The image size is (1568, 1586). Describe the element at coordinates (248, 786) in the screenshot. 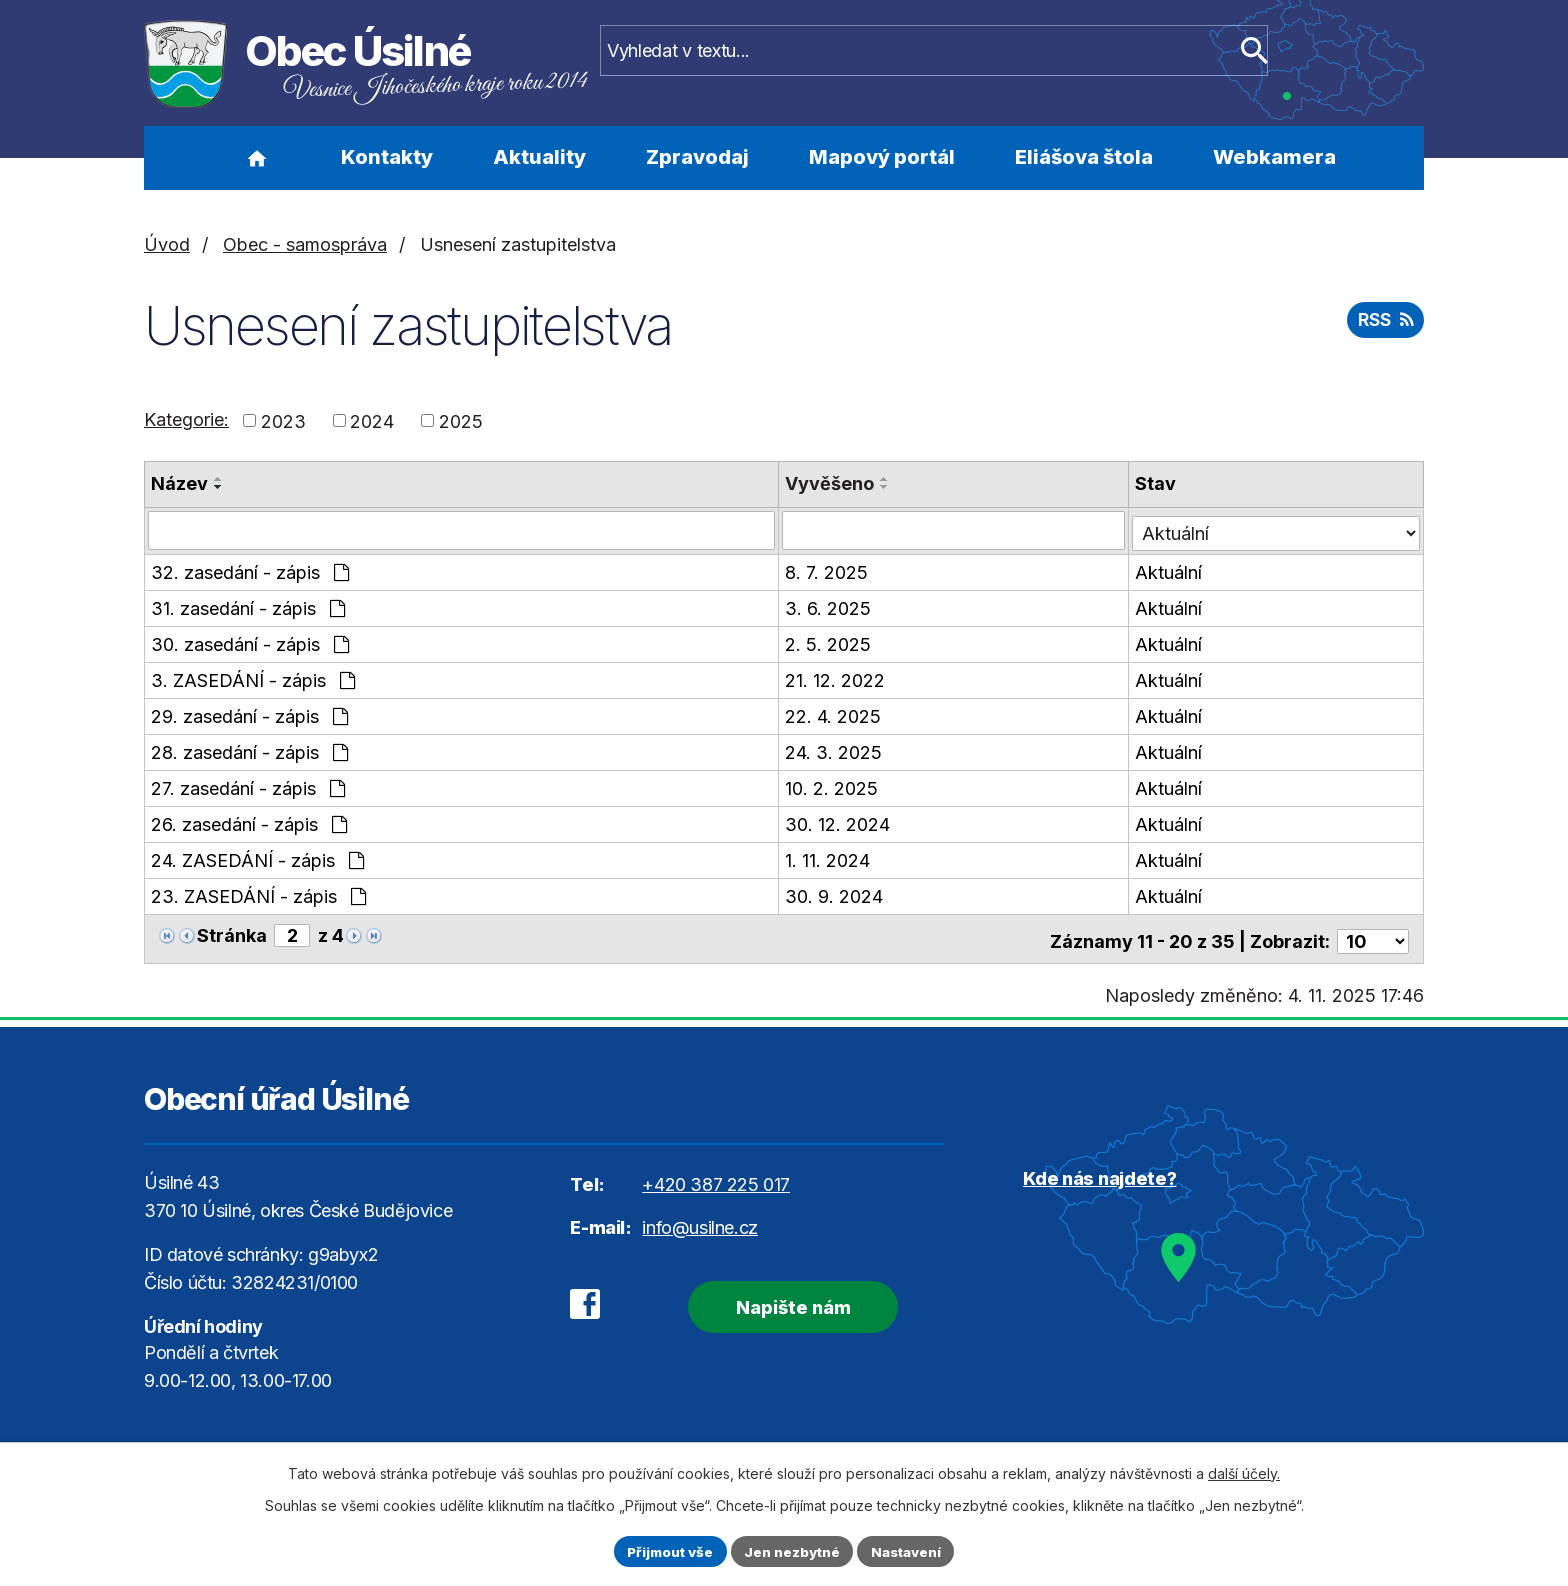

I see `27. zasedání - zápis` at that location.